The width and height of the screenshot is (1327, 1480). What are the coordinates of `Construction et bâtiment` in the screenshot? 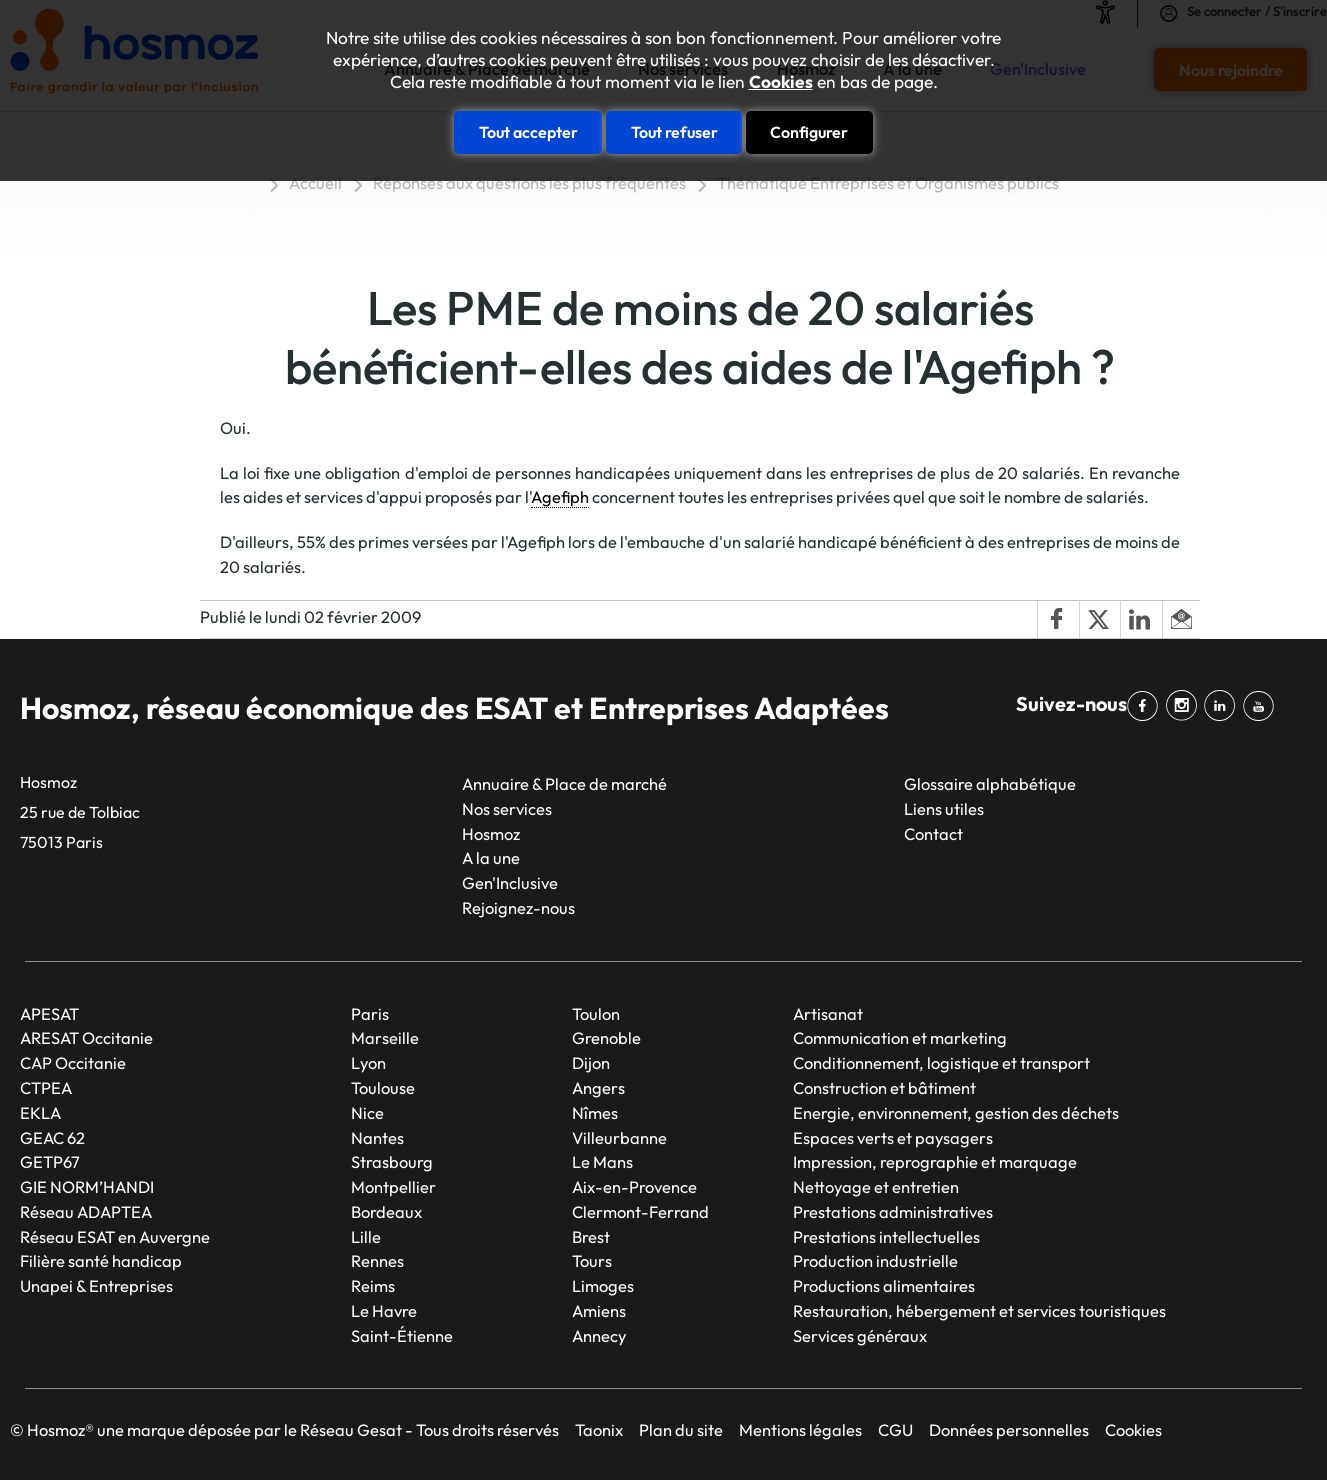 It's located at (884, 1087).